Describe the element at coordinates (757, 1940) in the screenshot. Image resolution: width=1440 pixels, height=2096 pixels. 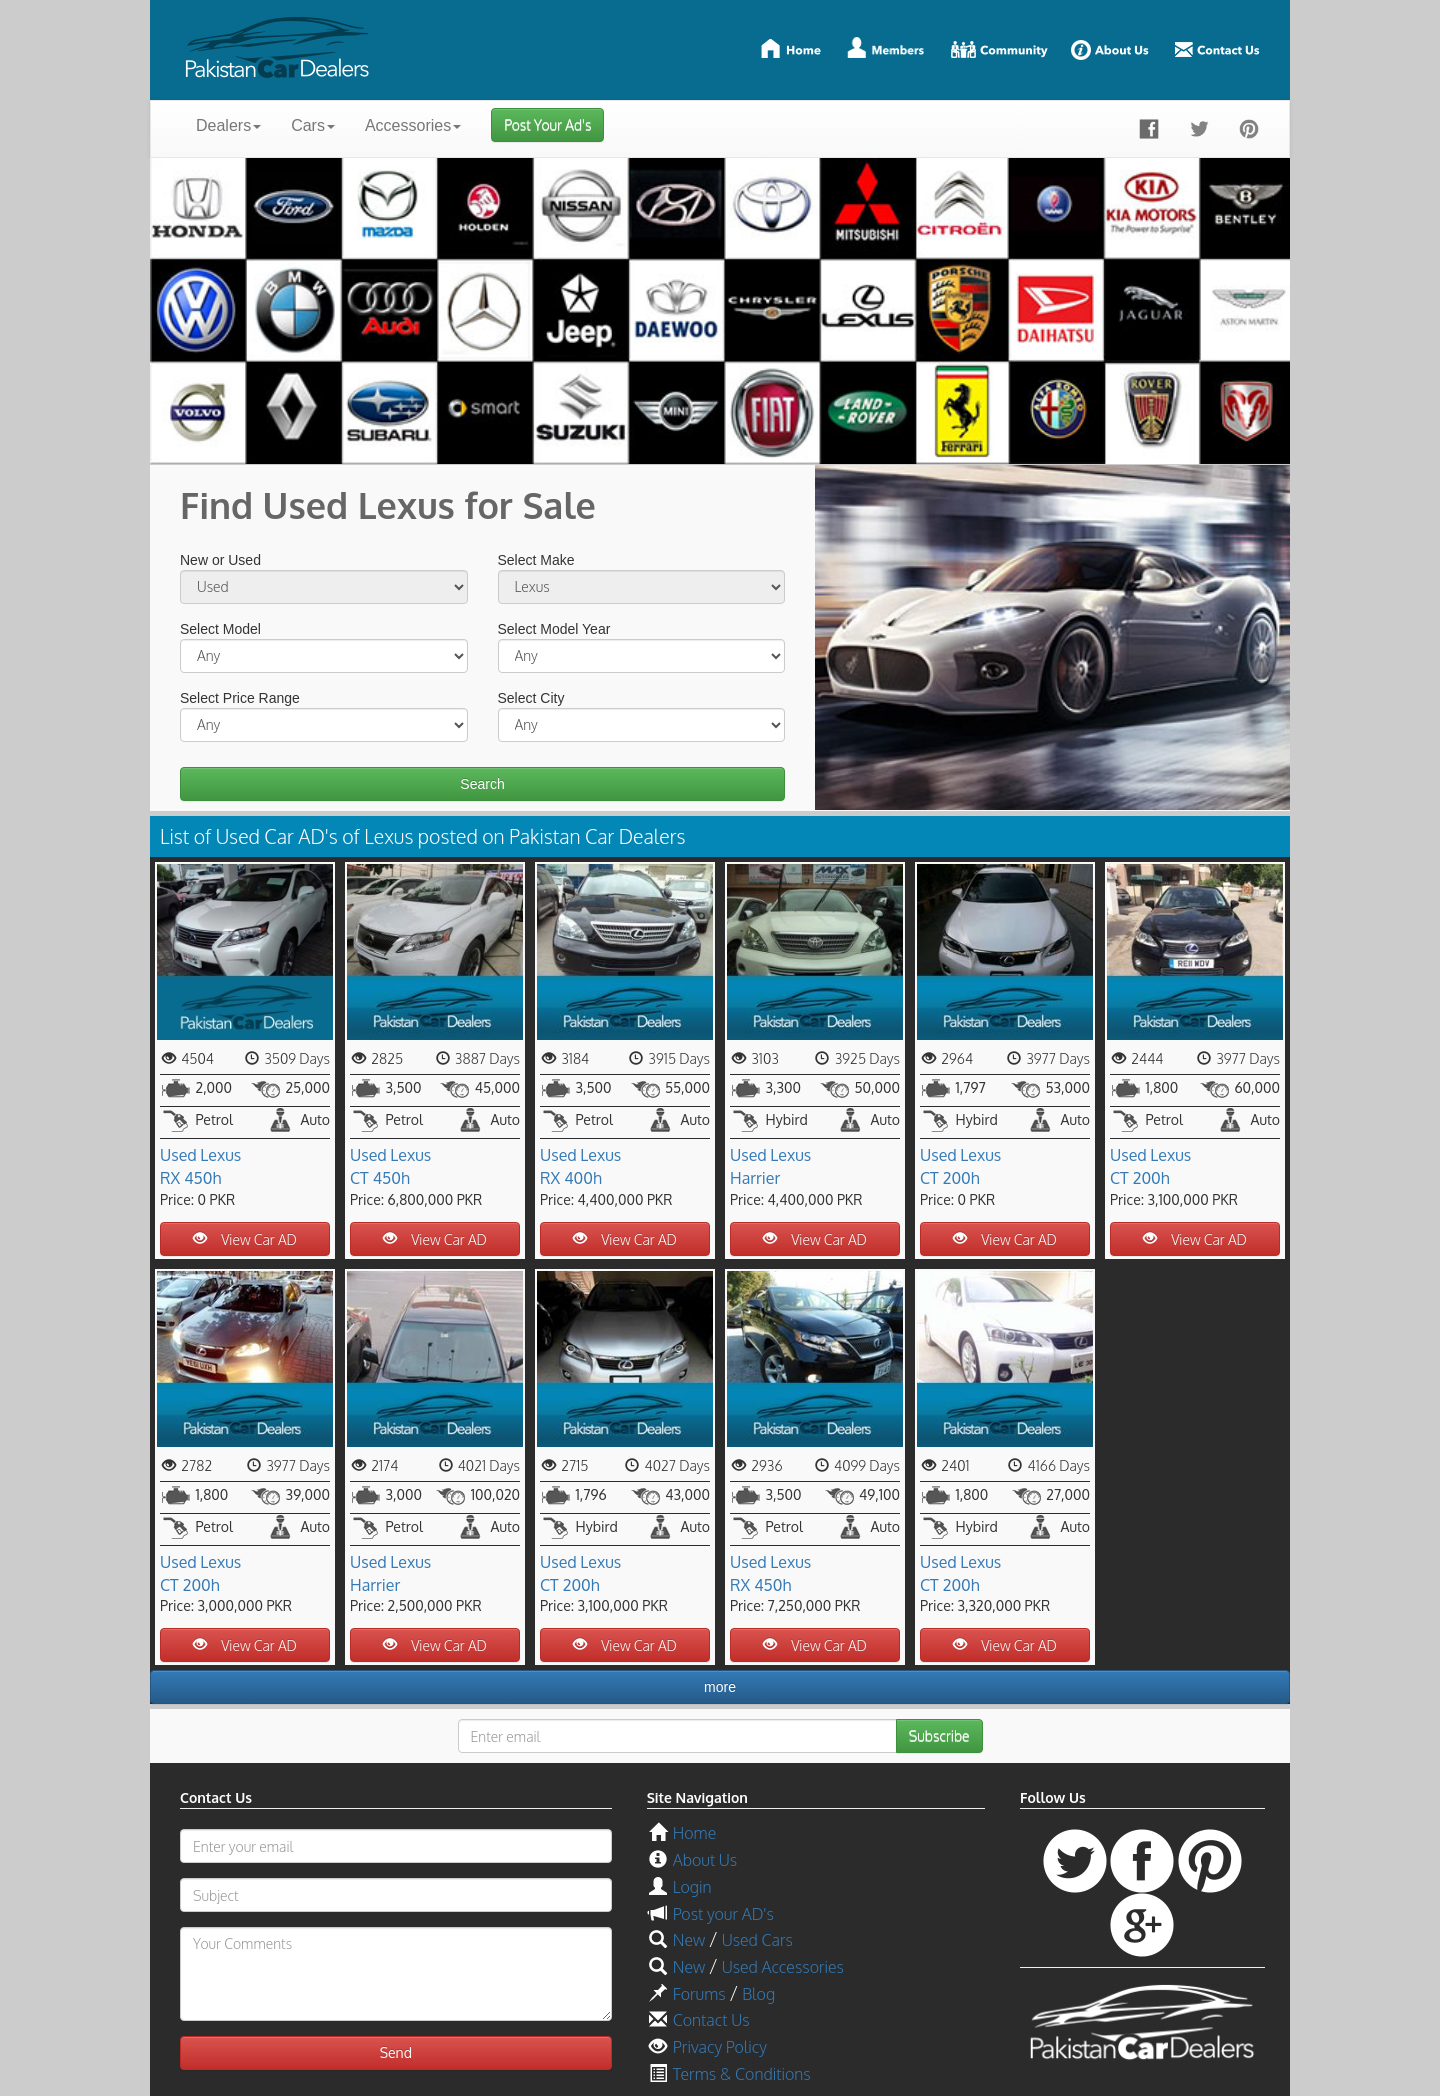
I see `Used Cars` at that location.